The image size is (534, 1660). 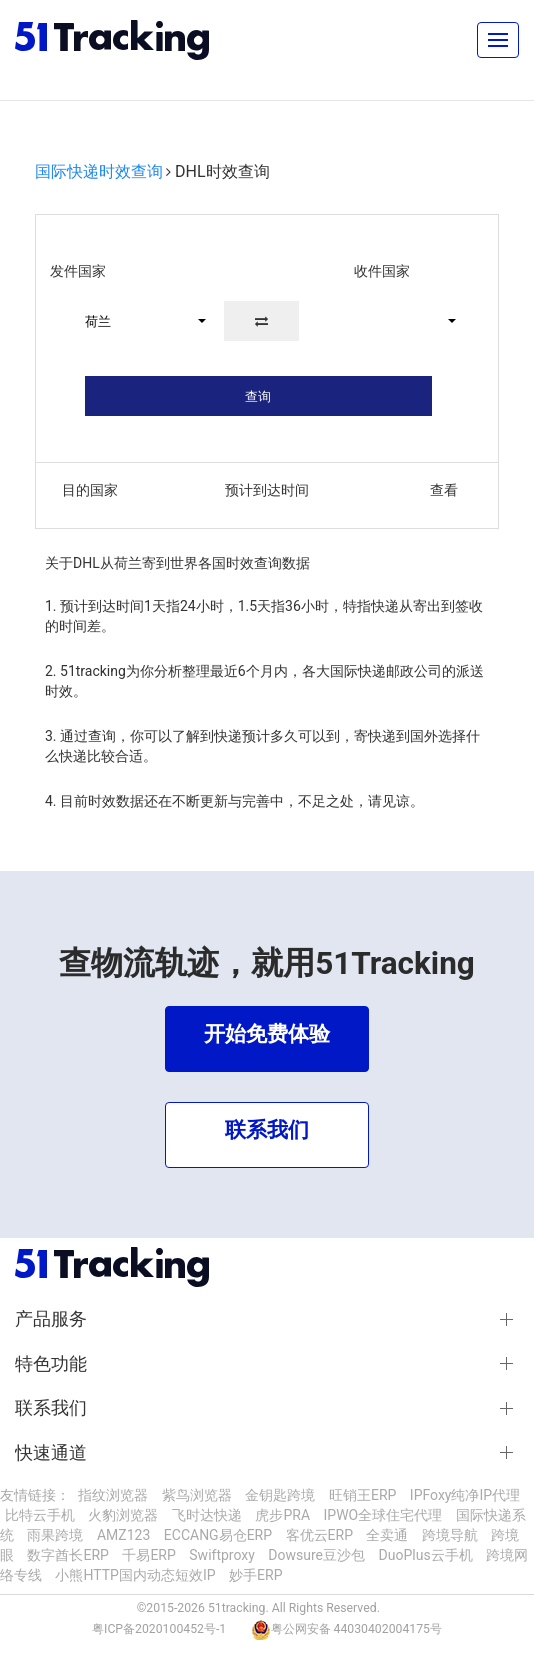 What do you see at coordinates (426, 1555) in the screenshot?
I see `DuoPlus云手机` at bounding box center [426, 1555].